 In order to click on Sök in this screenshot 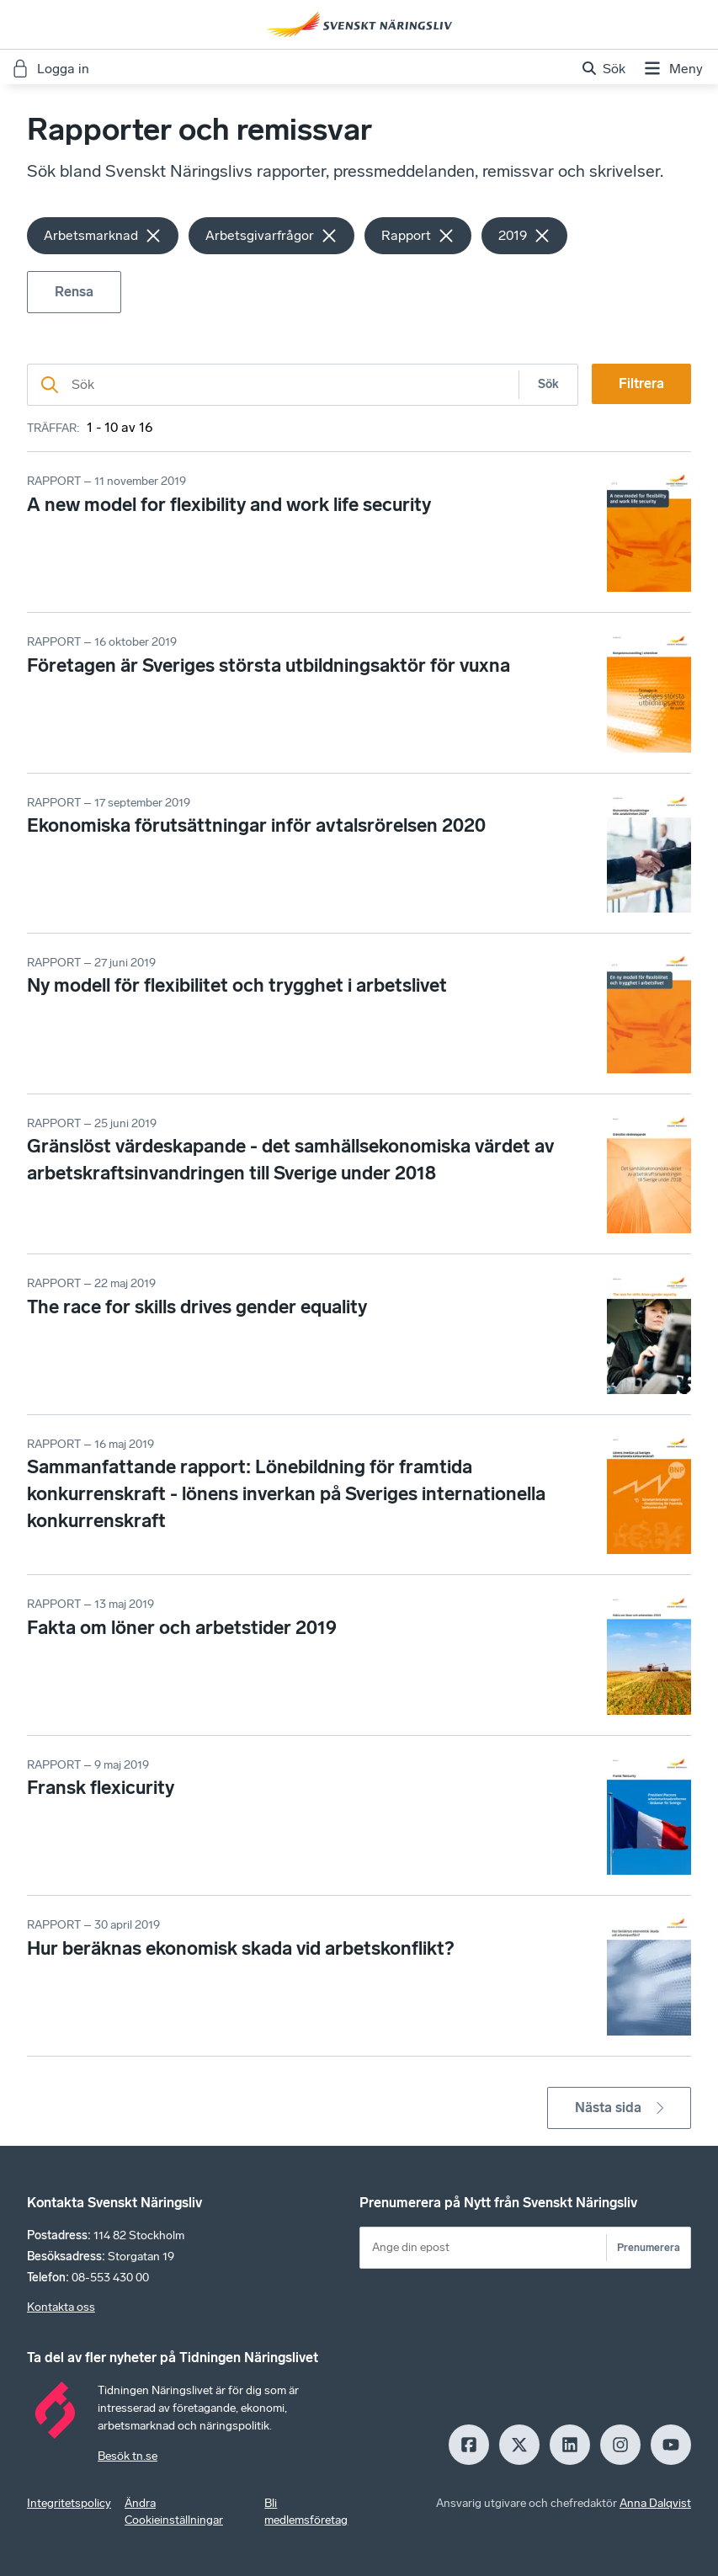, I will do `click(548, 384)`.